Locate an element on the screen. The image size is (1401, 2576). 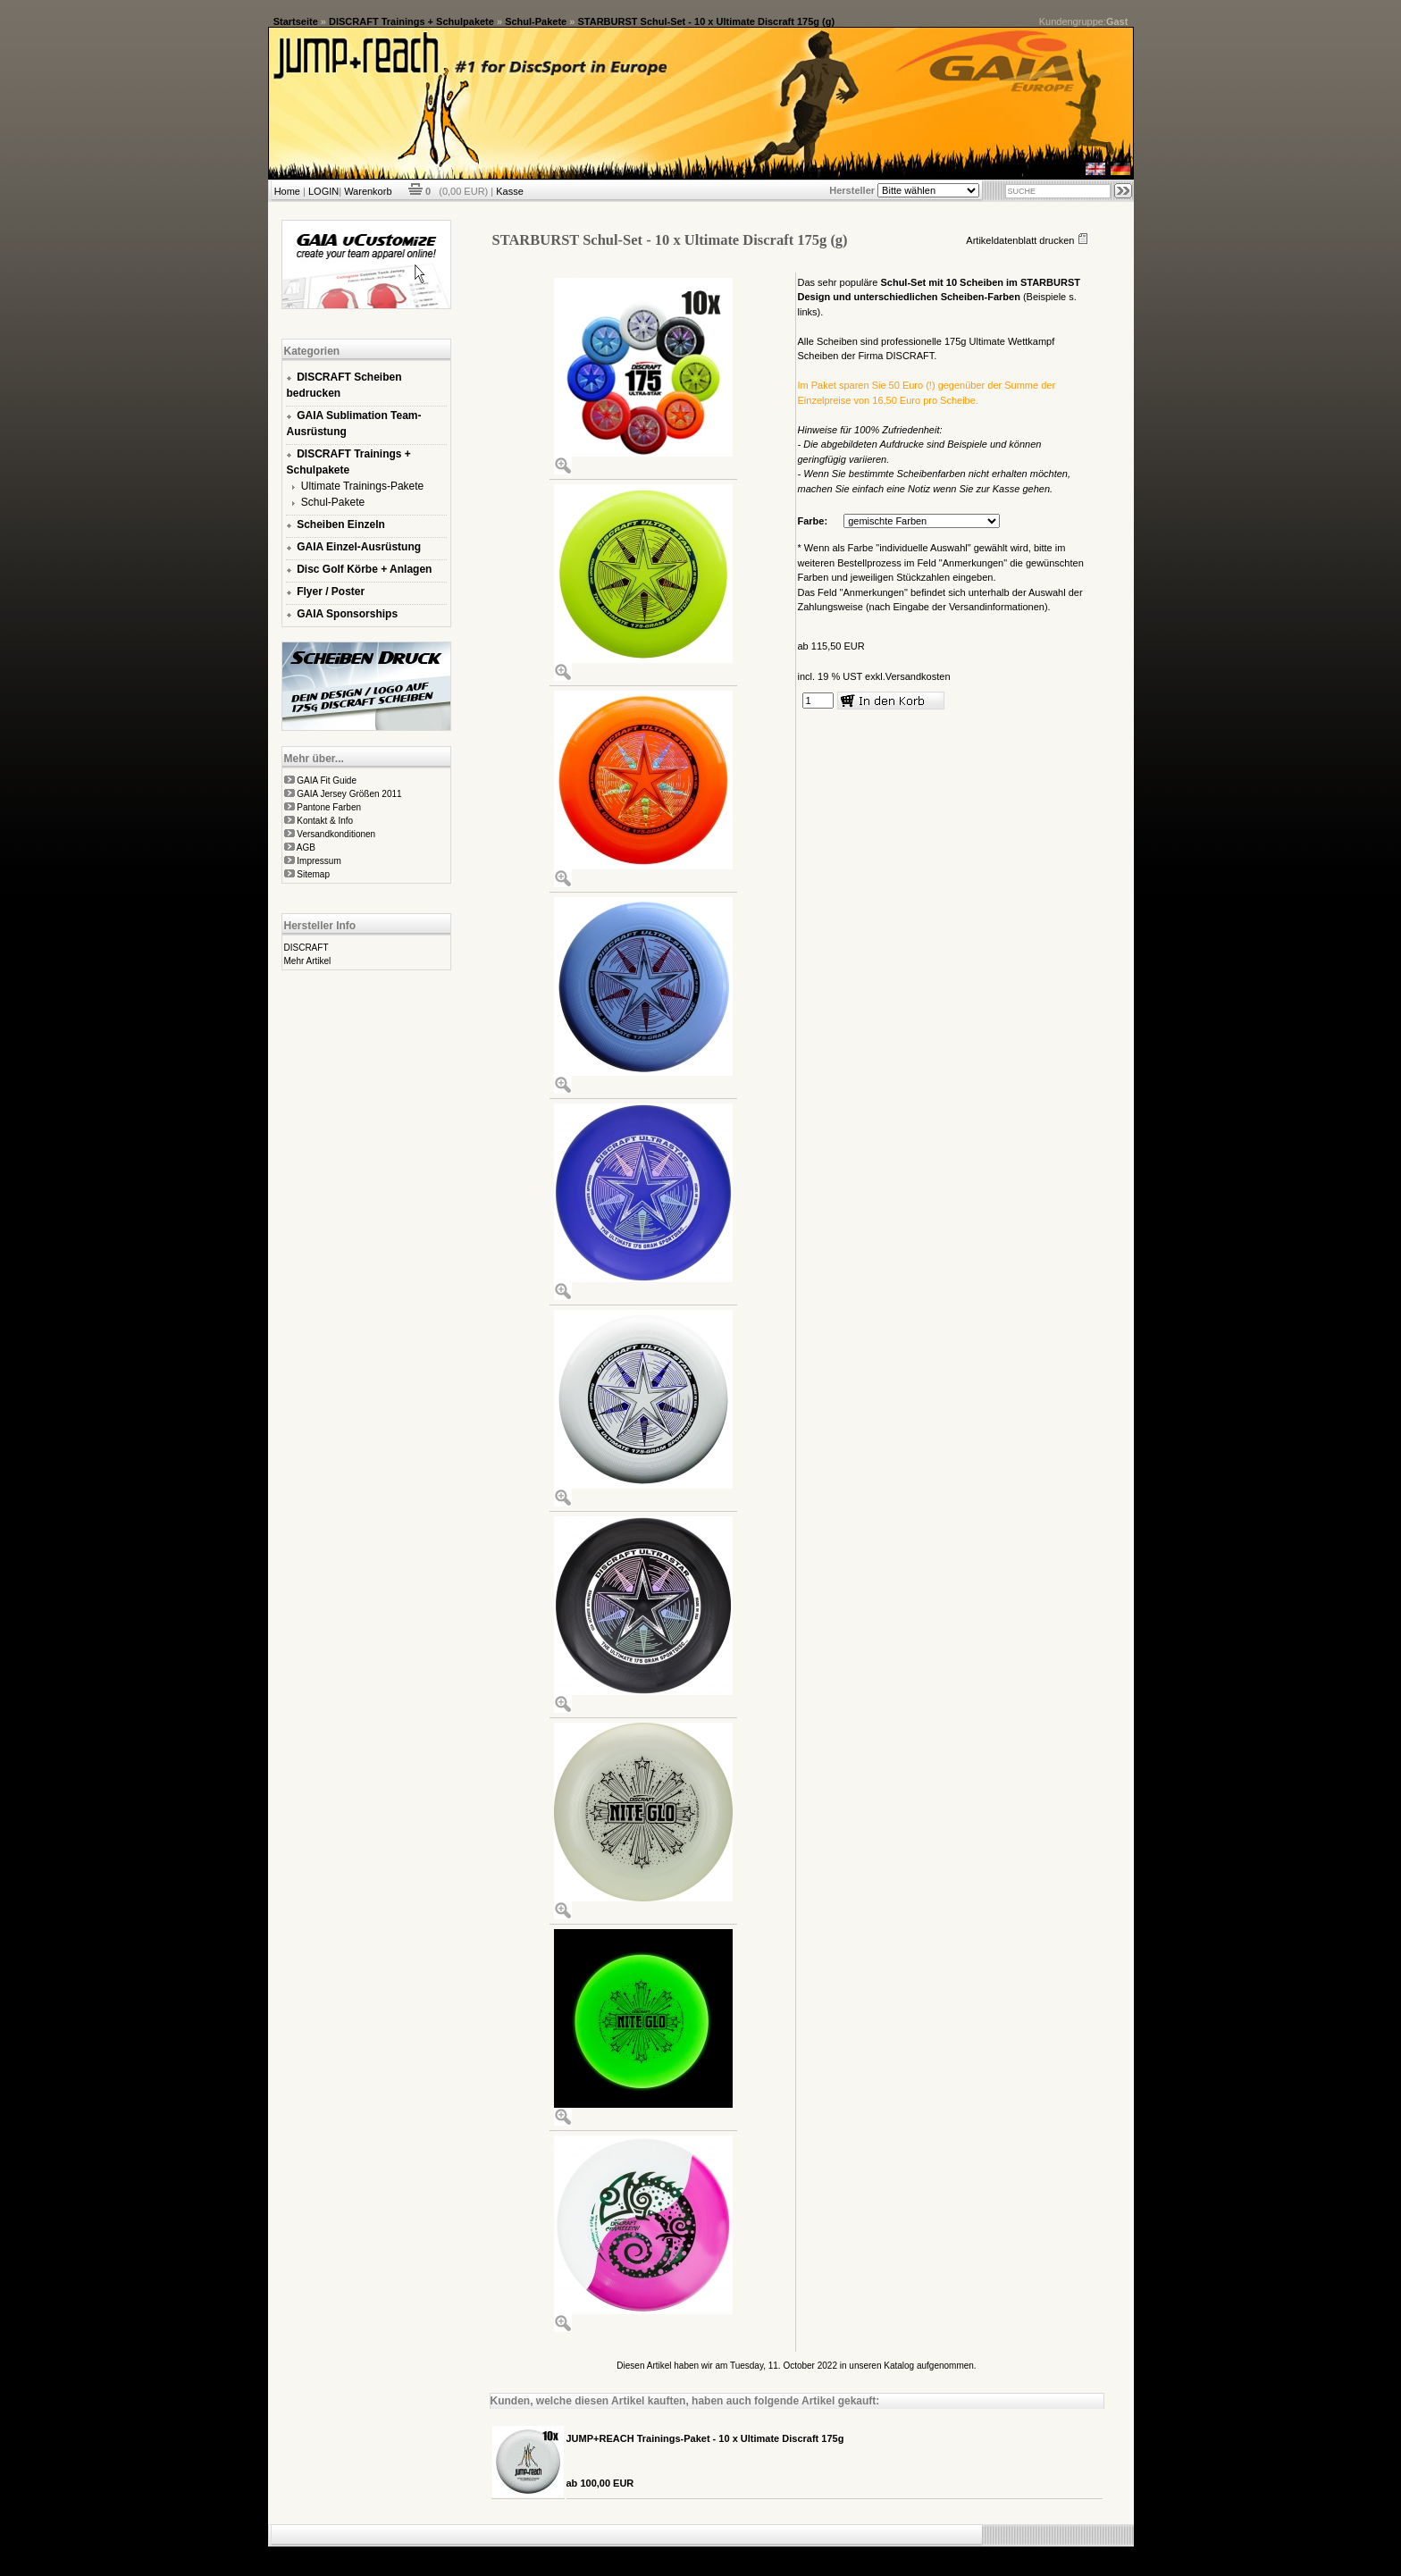
Flyer / Poster is located at coordinates (331, 591).